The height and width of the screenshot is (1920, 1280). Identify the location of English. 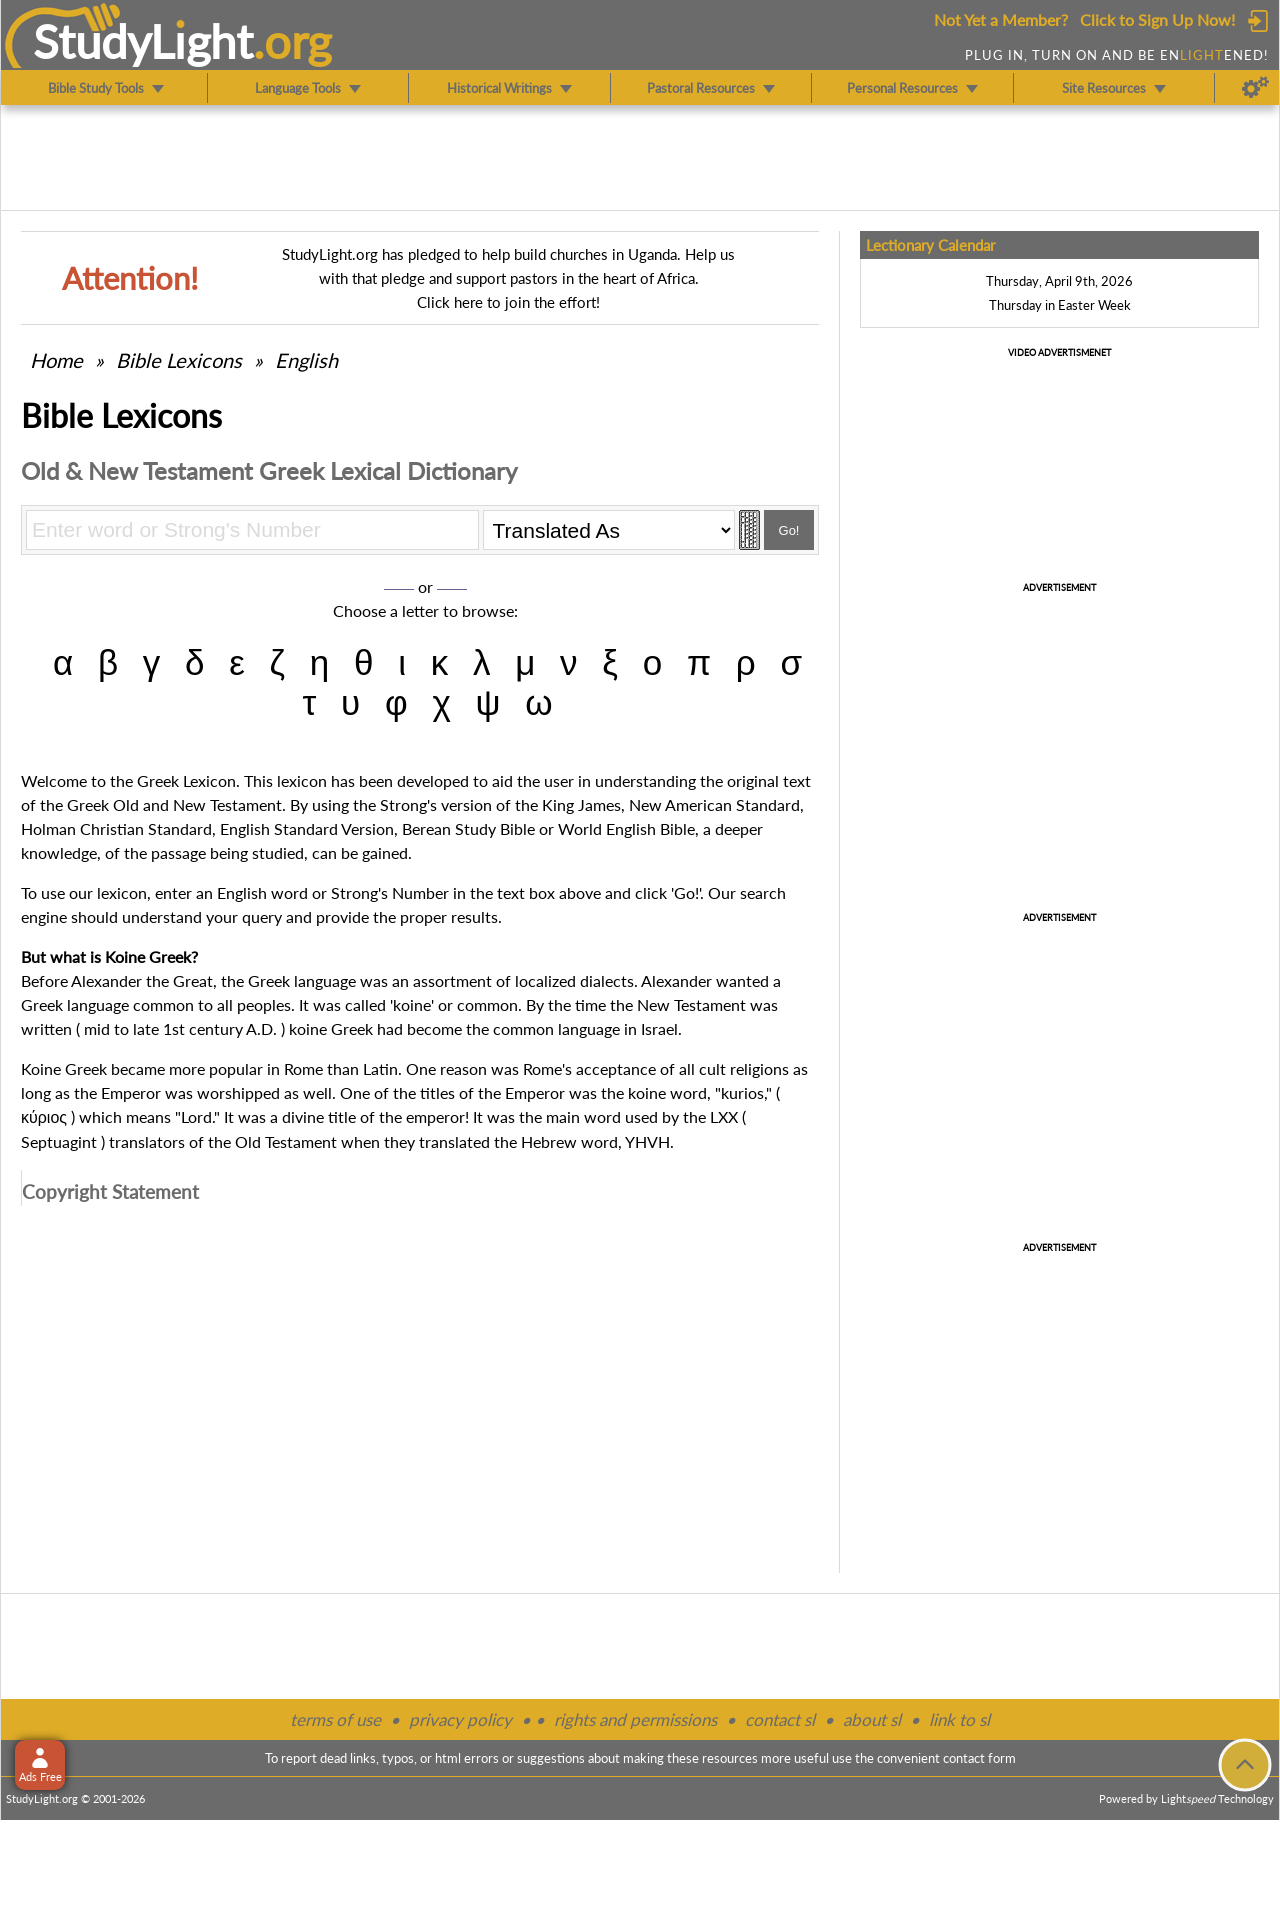
(306, 360).